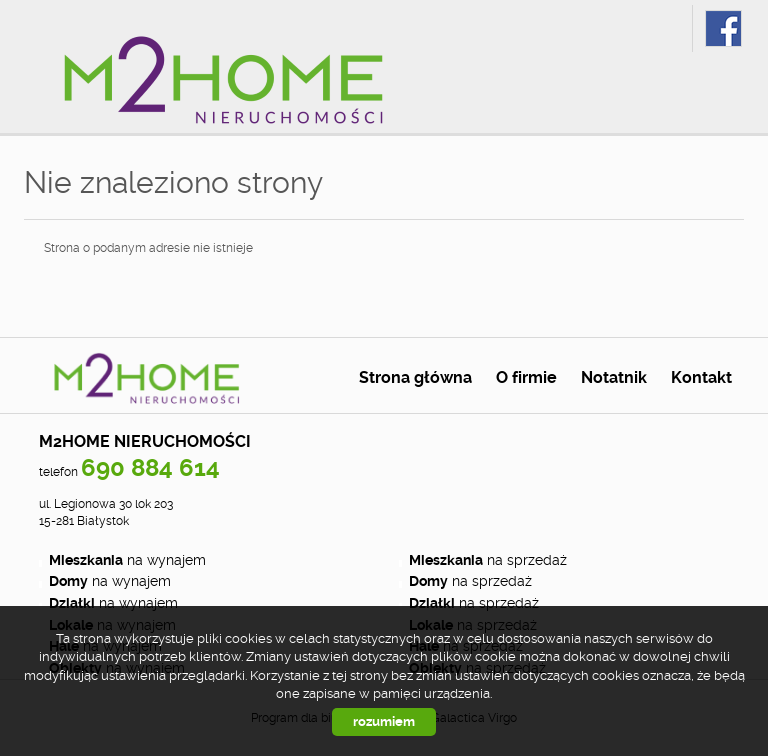 The width and height of the screenshot is (768, 756). Describe the element at coordinates (127, 560) in the screenshot. I see `na wynajem` at that location.